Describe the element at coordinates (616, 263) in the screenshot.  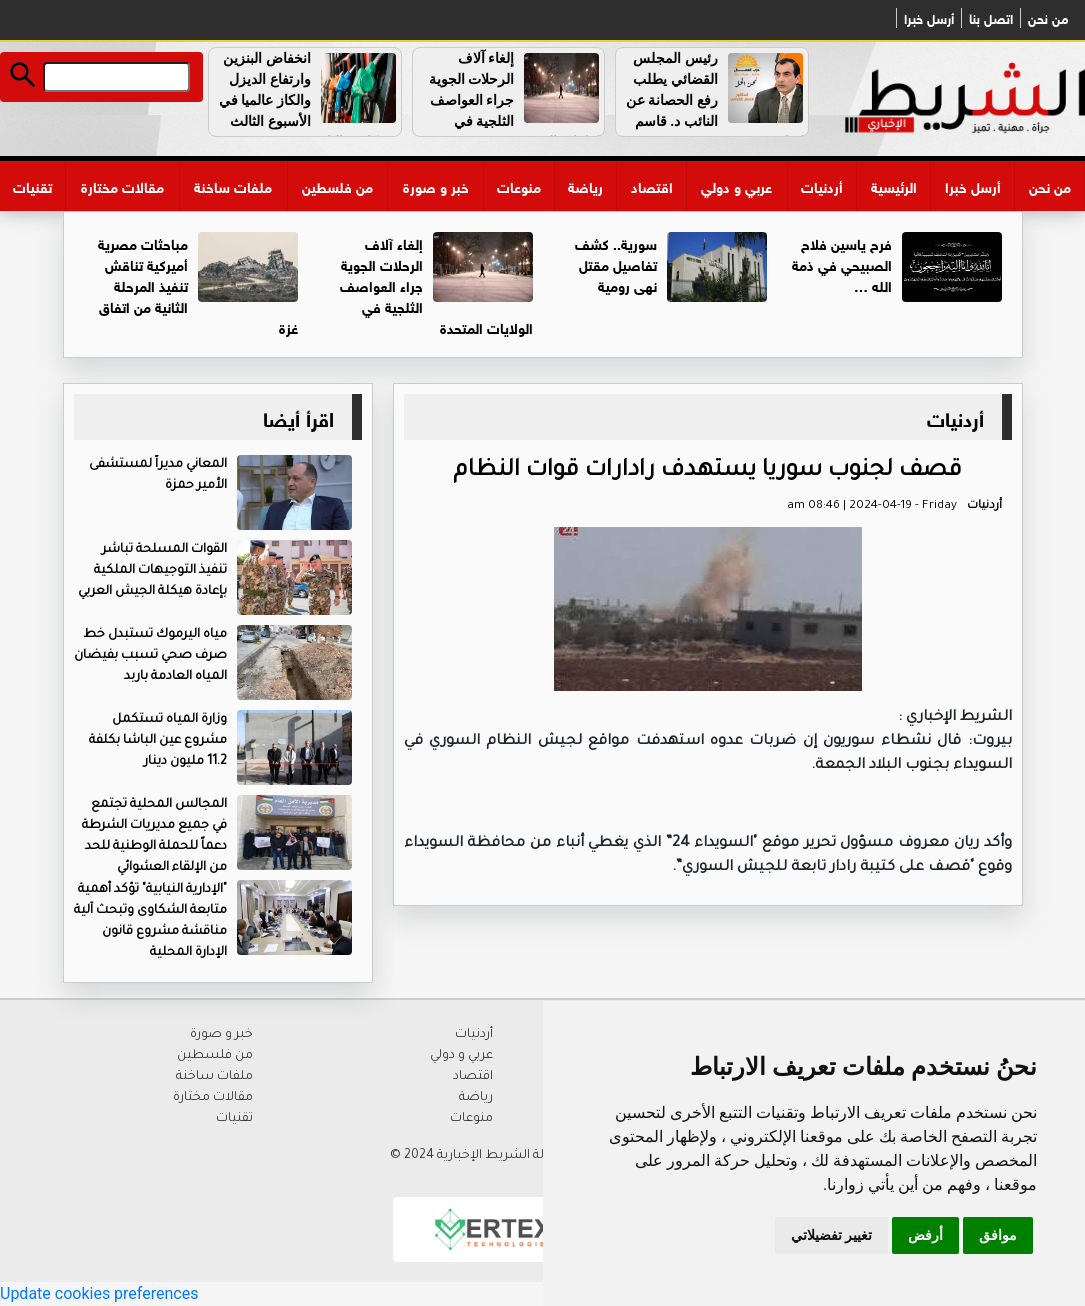
I see `سورية.. كشف تفاصيل مقتل نهى رومية` at that location.